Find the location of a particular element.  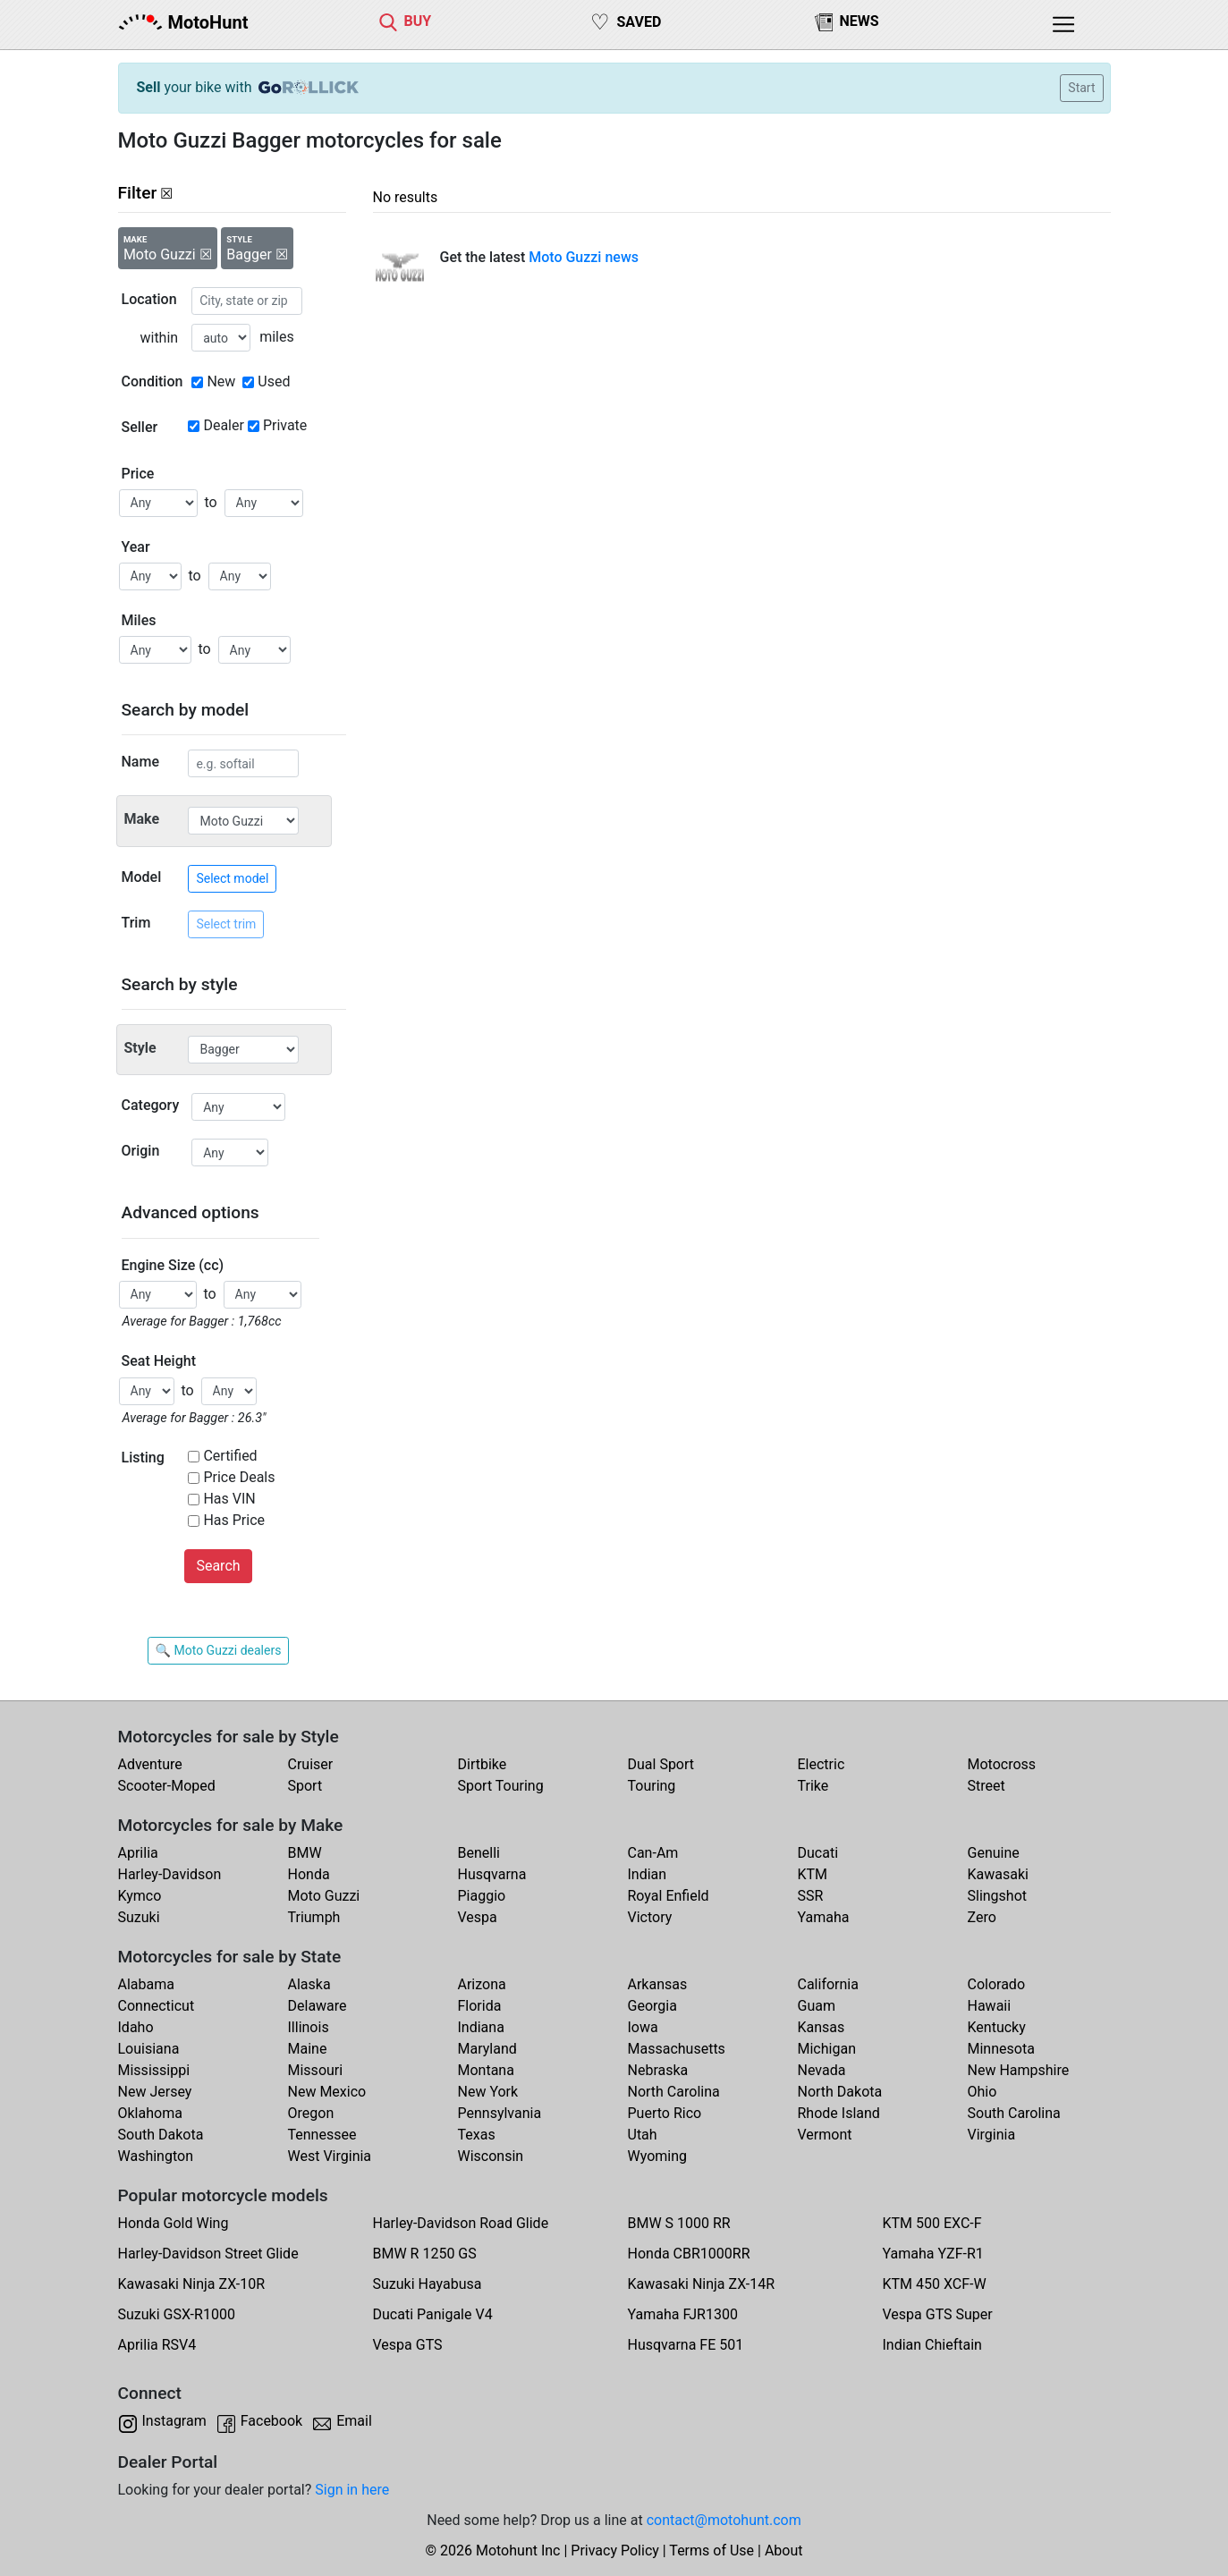

Private is located at coordinates (285, 425).